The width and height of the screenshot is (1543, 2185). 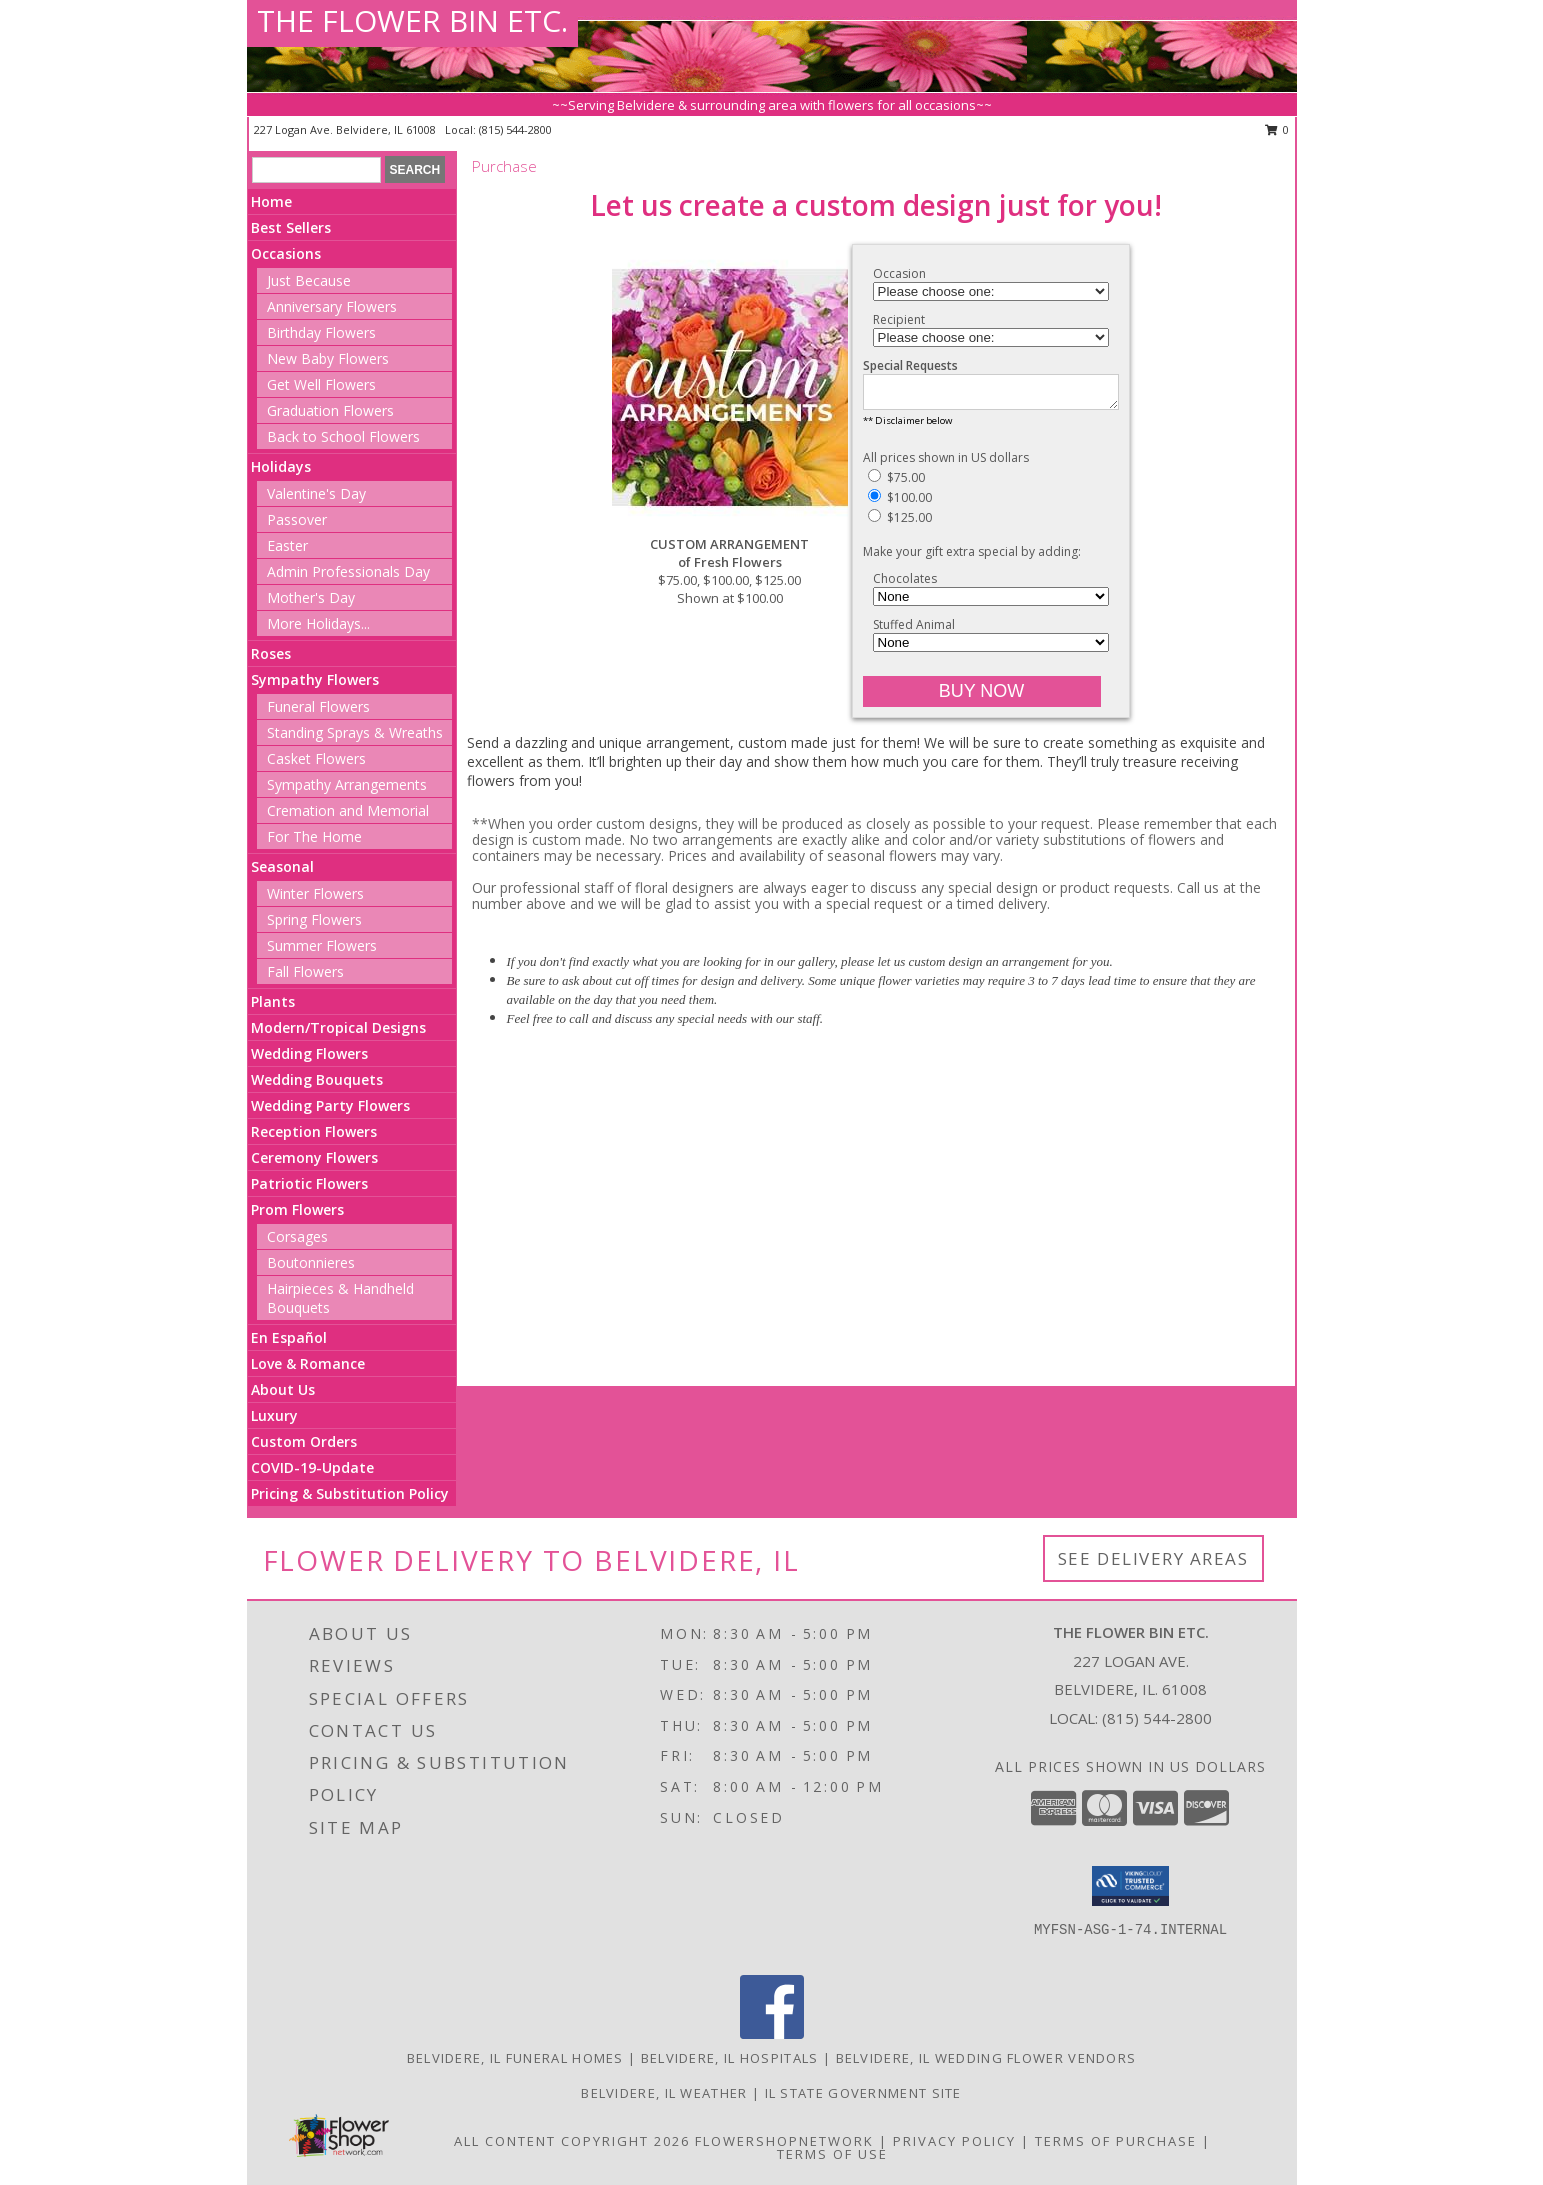 What do you see at coordinates (316, 493) in the screenshot?
I see `Valentine's Day` at bounding box center [316, 493].